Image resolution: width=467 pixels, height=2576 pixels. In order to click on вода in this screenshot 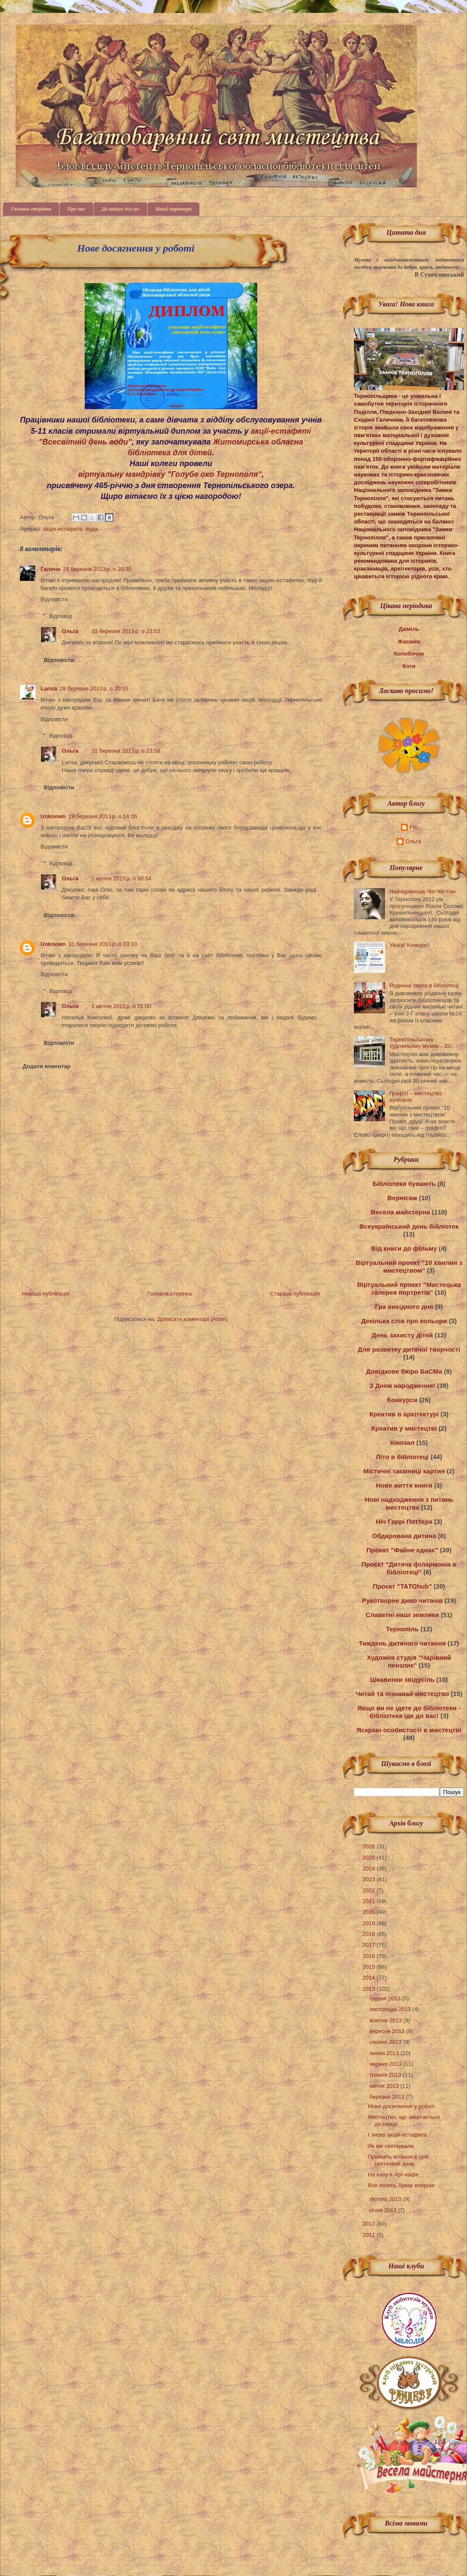, I will do `click(91, 529)`.